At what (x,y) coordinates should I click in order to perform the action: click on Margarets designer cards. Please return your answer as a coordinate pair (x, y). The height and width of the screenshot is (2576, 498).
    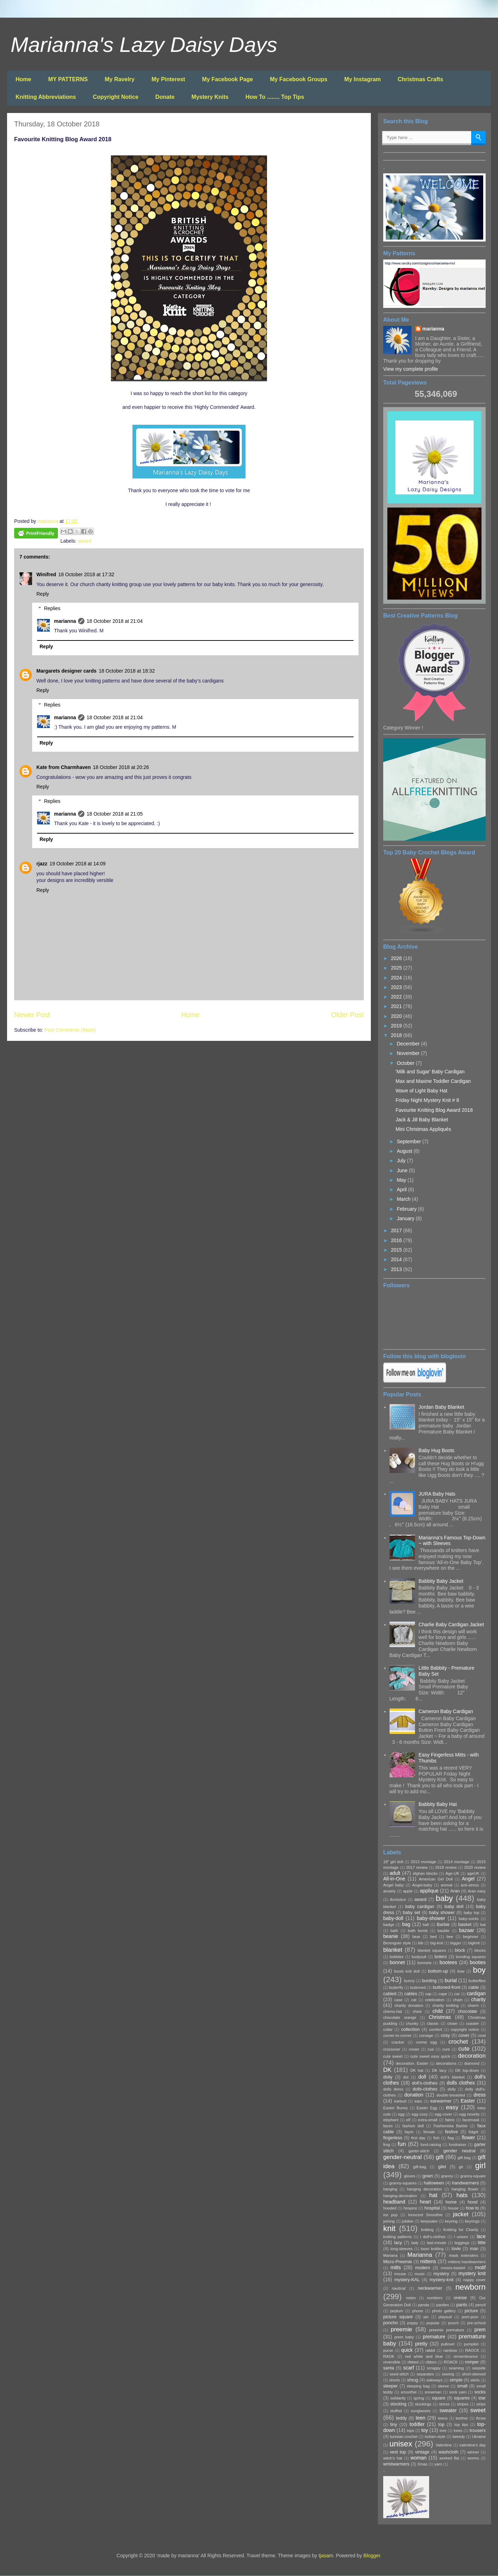
    Looking at the image, I should click on (66, 671).